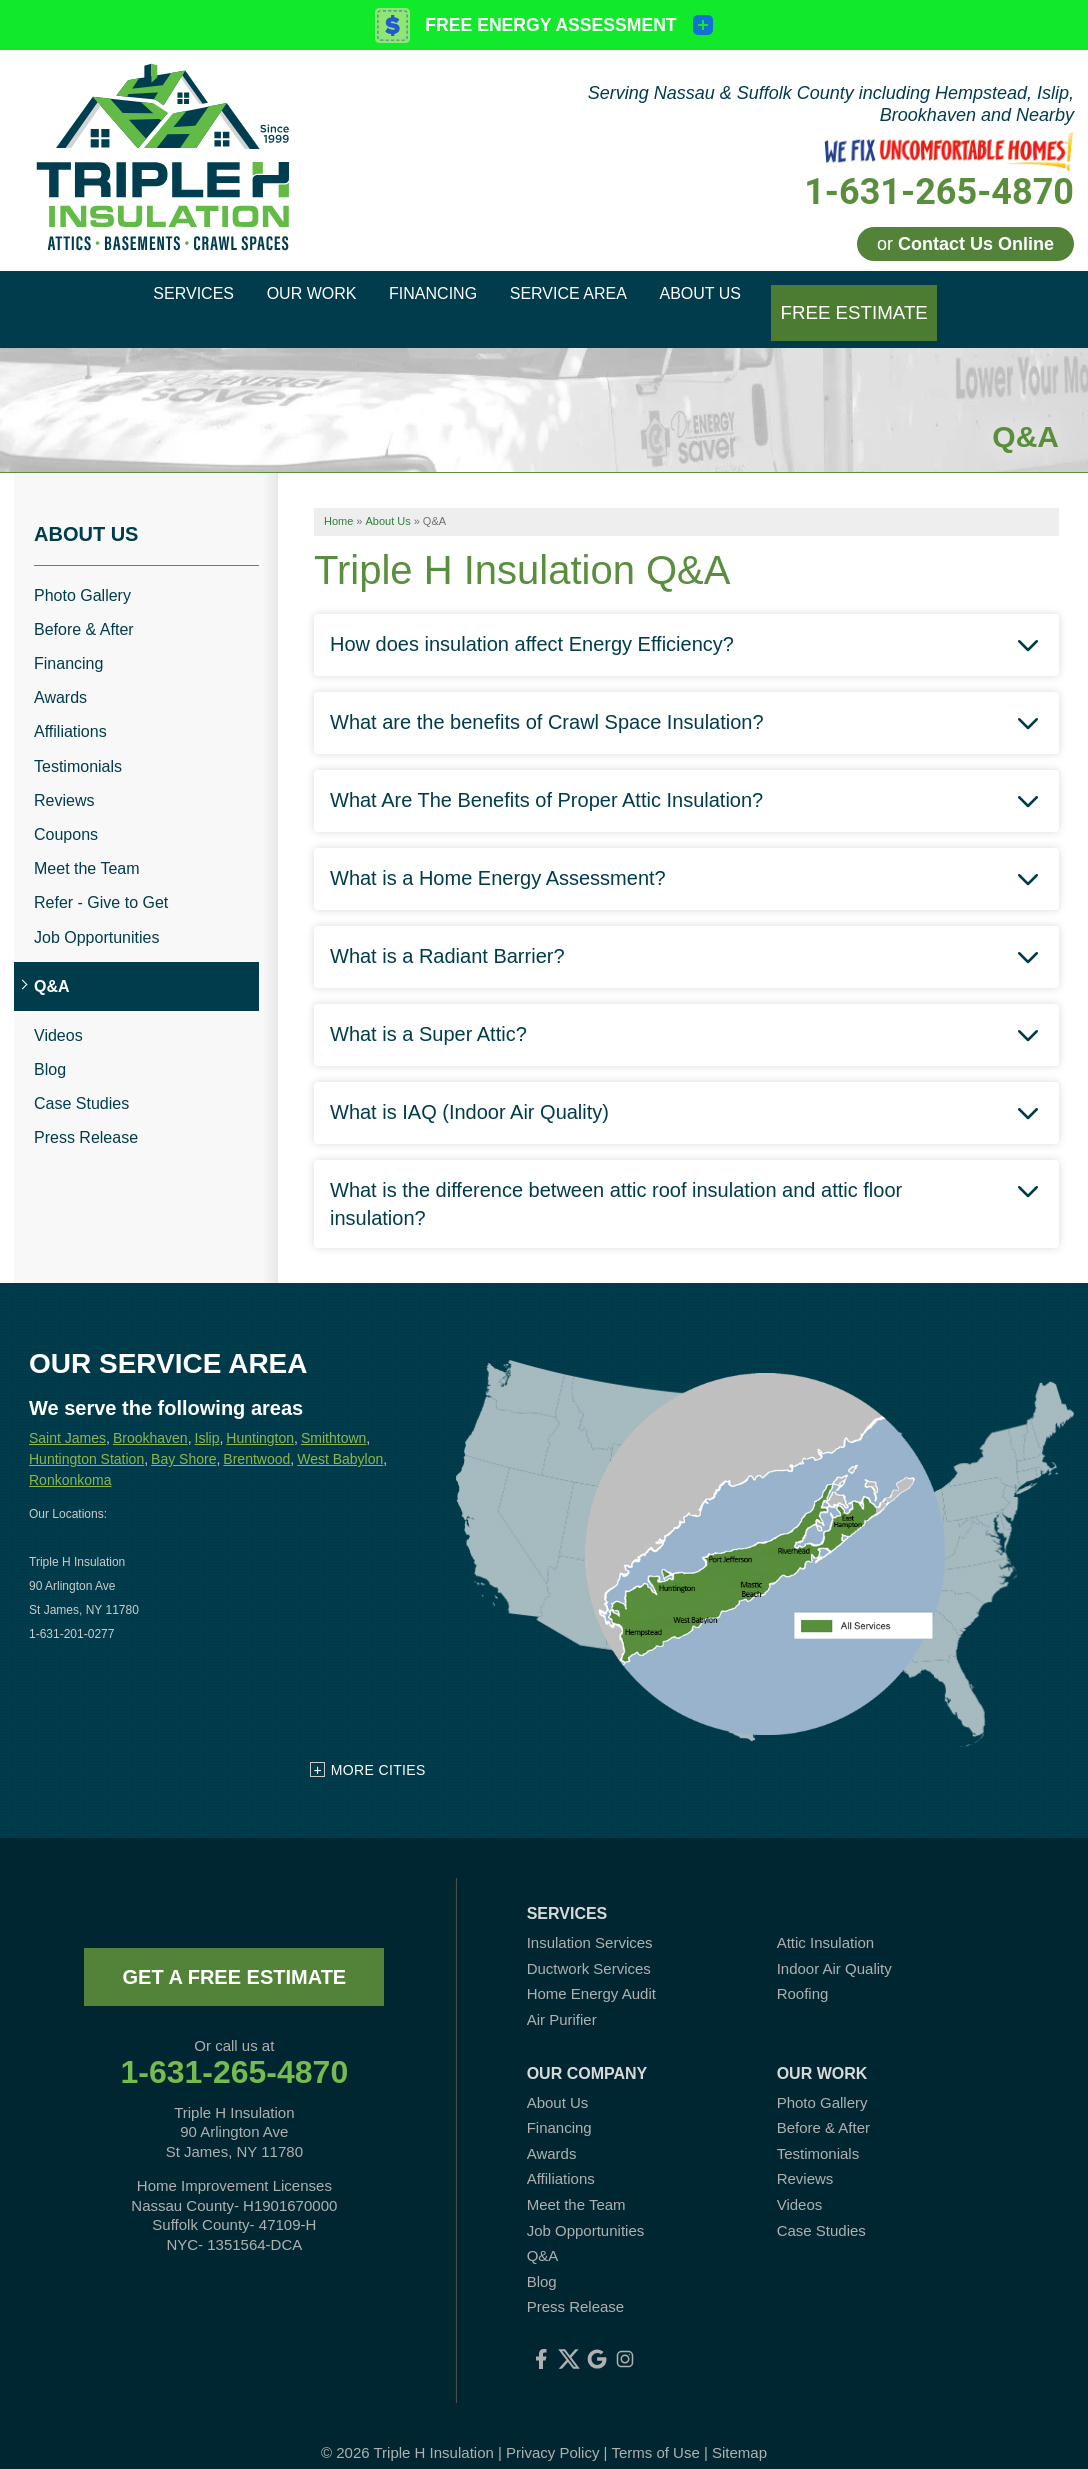  I want to click on Huntington Station, so click(86, 1435).